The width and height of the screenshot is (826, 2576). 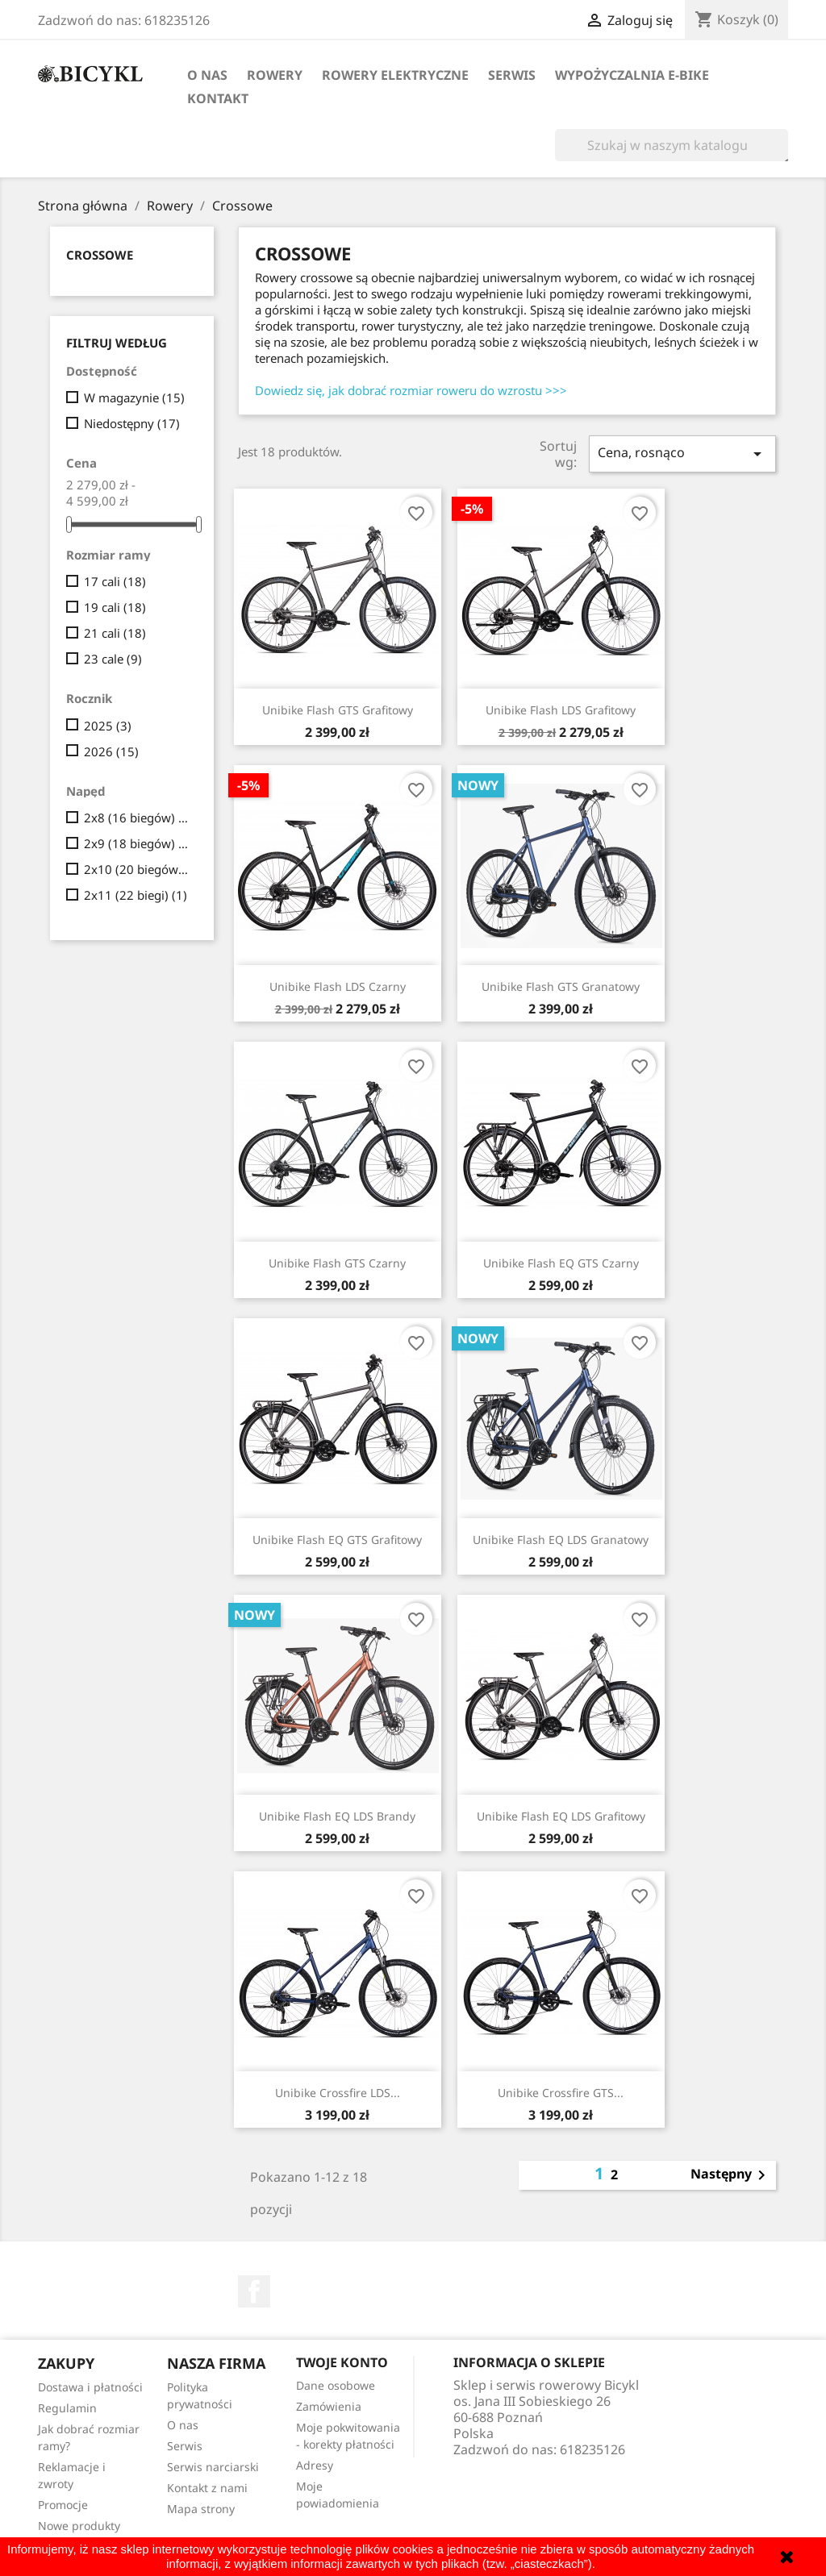 What do you see at coordinates (134, 397) in the screenshot?
I see `W magazynie` at bounding box center [134, 397].